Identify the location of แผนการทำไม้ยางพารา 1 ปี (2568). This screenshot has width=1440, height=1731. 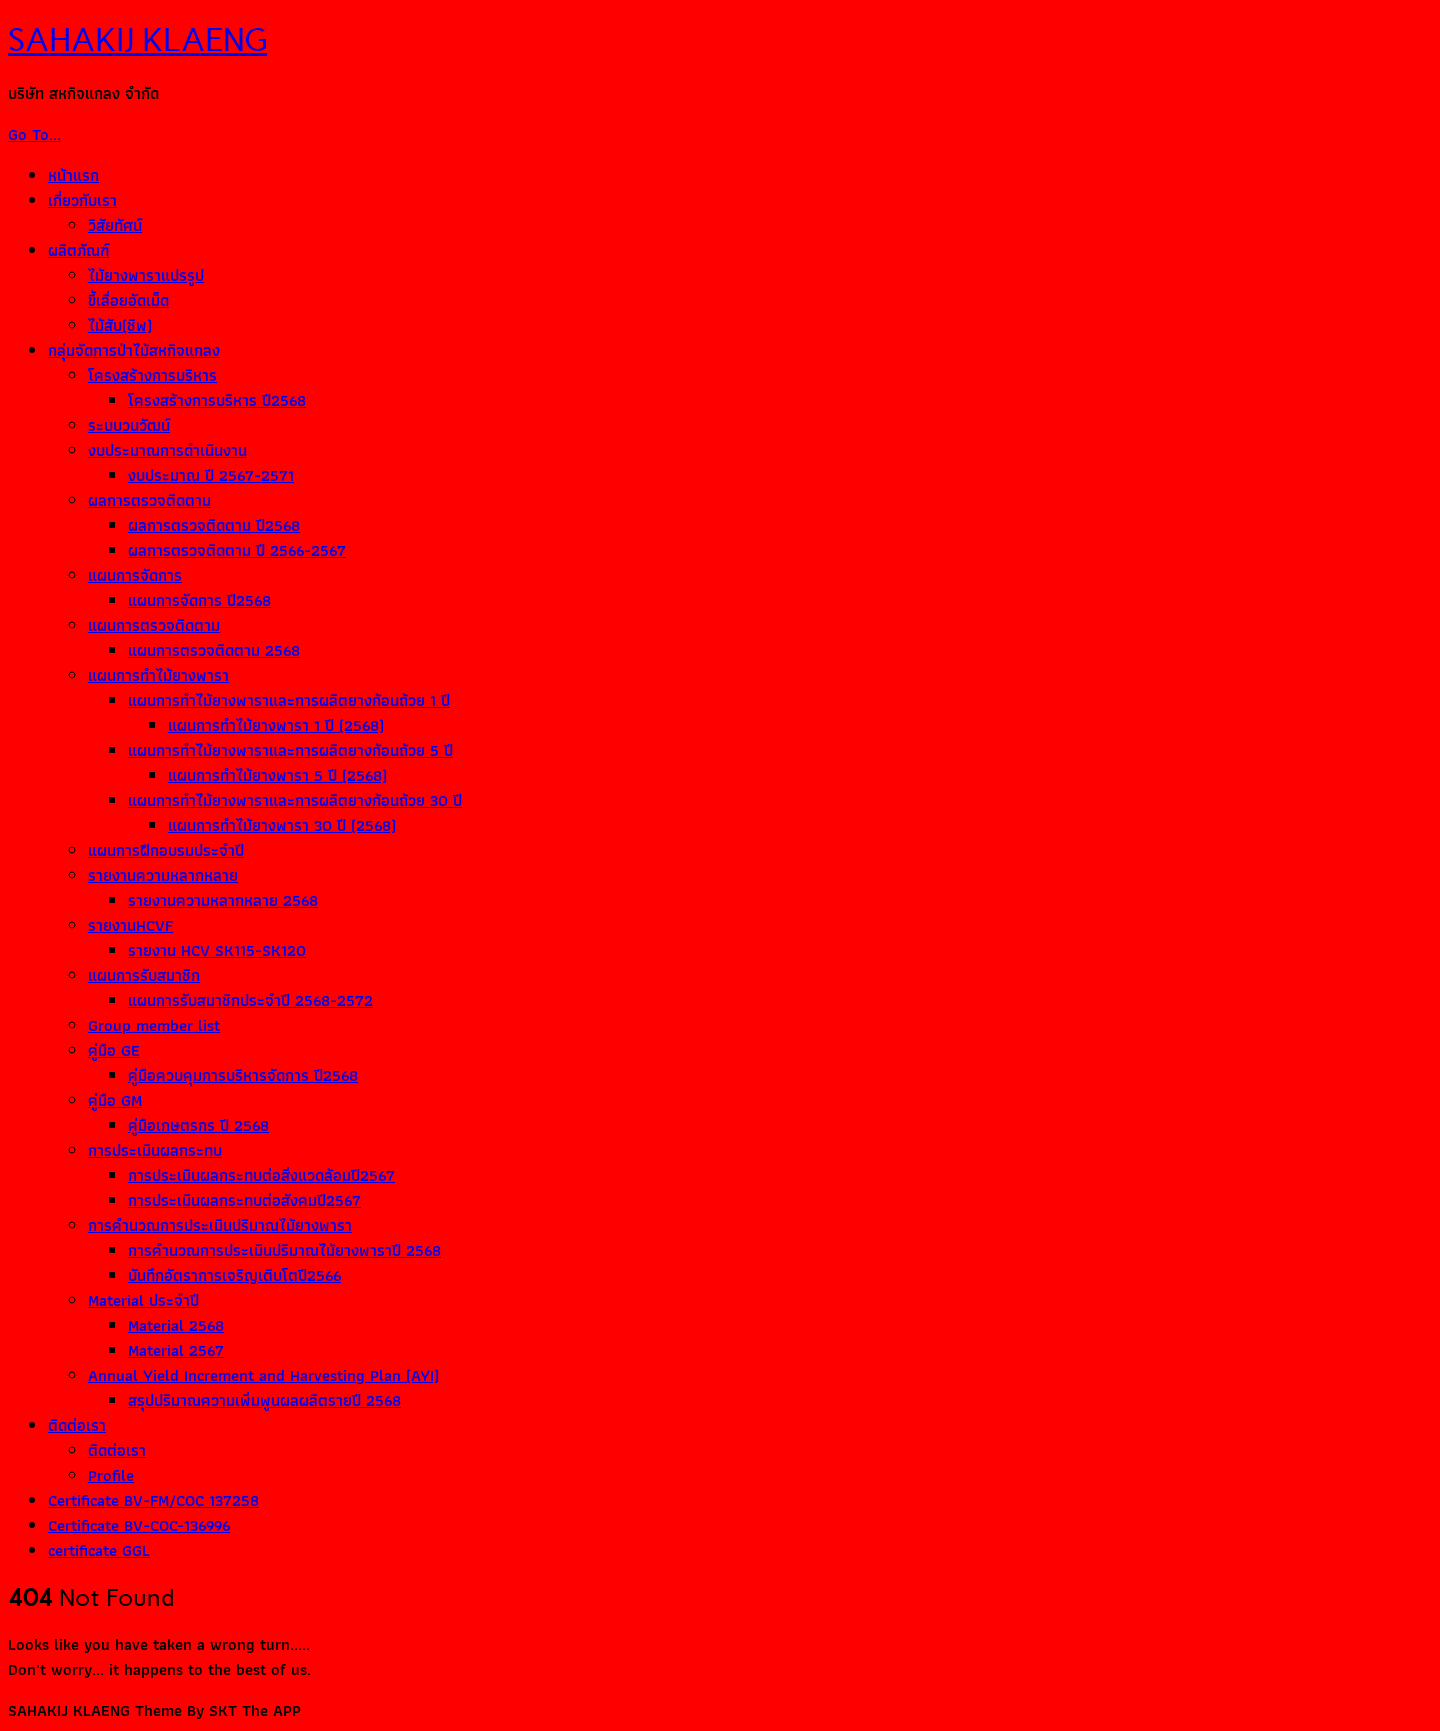
(276, 725).